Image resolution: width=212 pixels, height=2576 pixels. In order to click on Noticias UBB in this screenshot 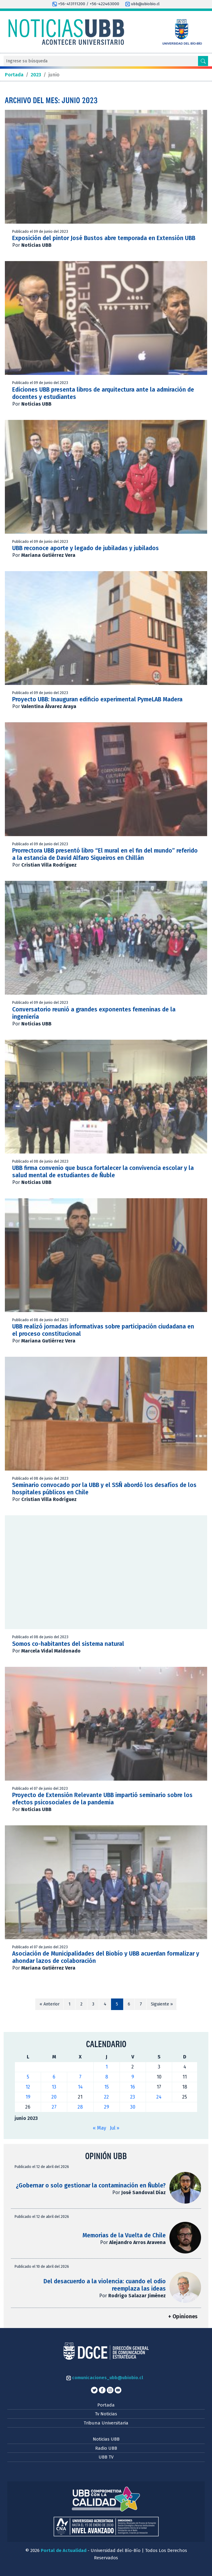, I will do `click(106, 2439)`.